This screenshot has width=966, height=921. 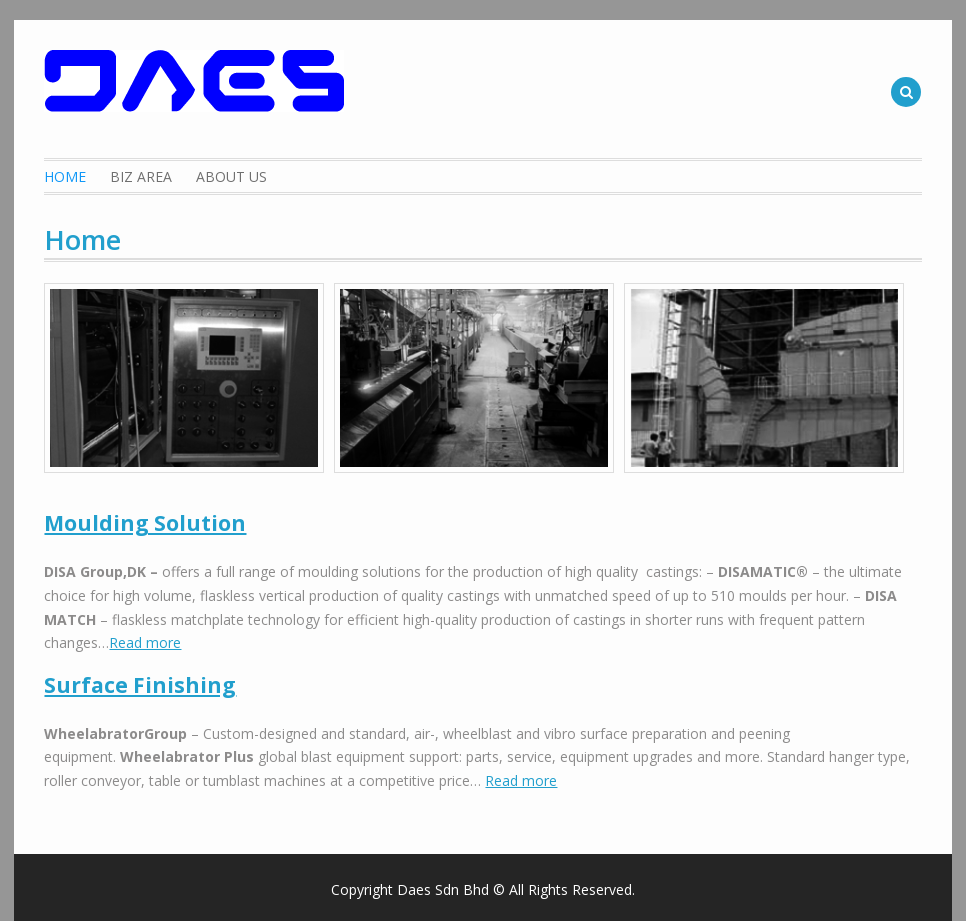 What do you see at coordinates (145, 642) in the screenshot?
I see `Read more` at bounding box center [145, 642].